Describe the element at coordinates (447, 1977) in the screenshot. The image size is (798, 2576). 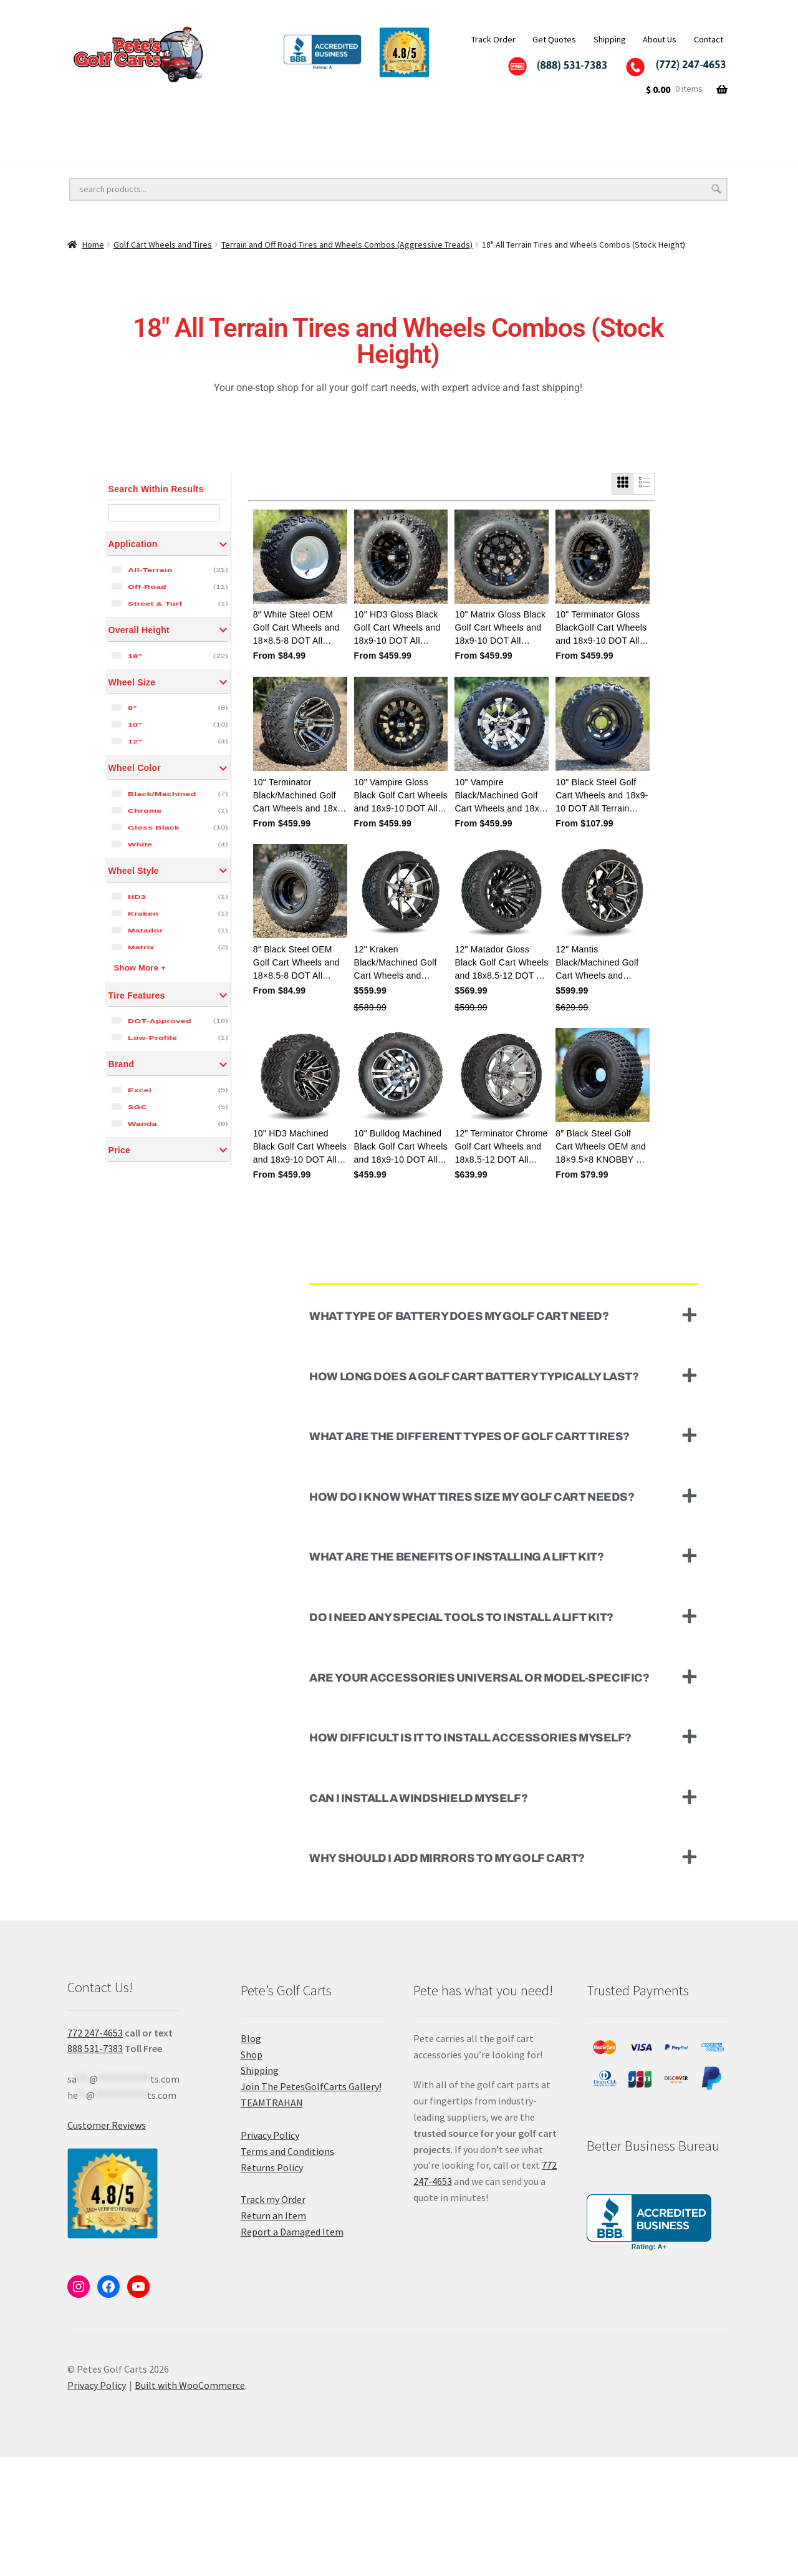
I see `Why should I add mirrors to my golf cart?` at that location.